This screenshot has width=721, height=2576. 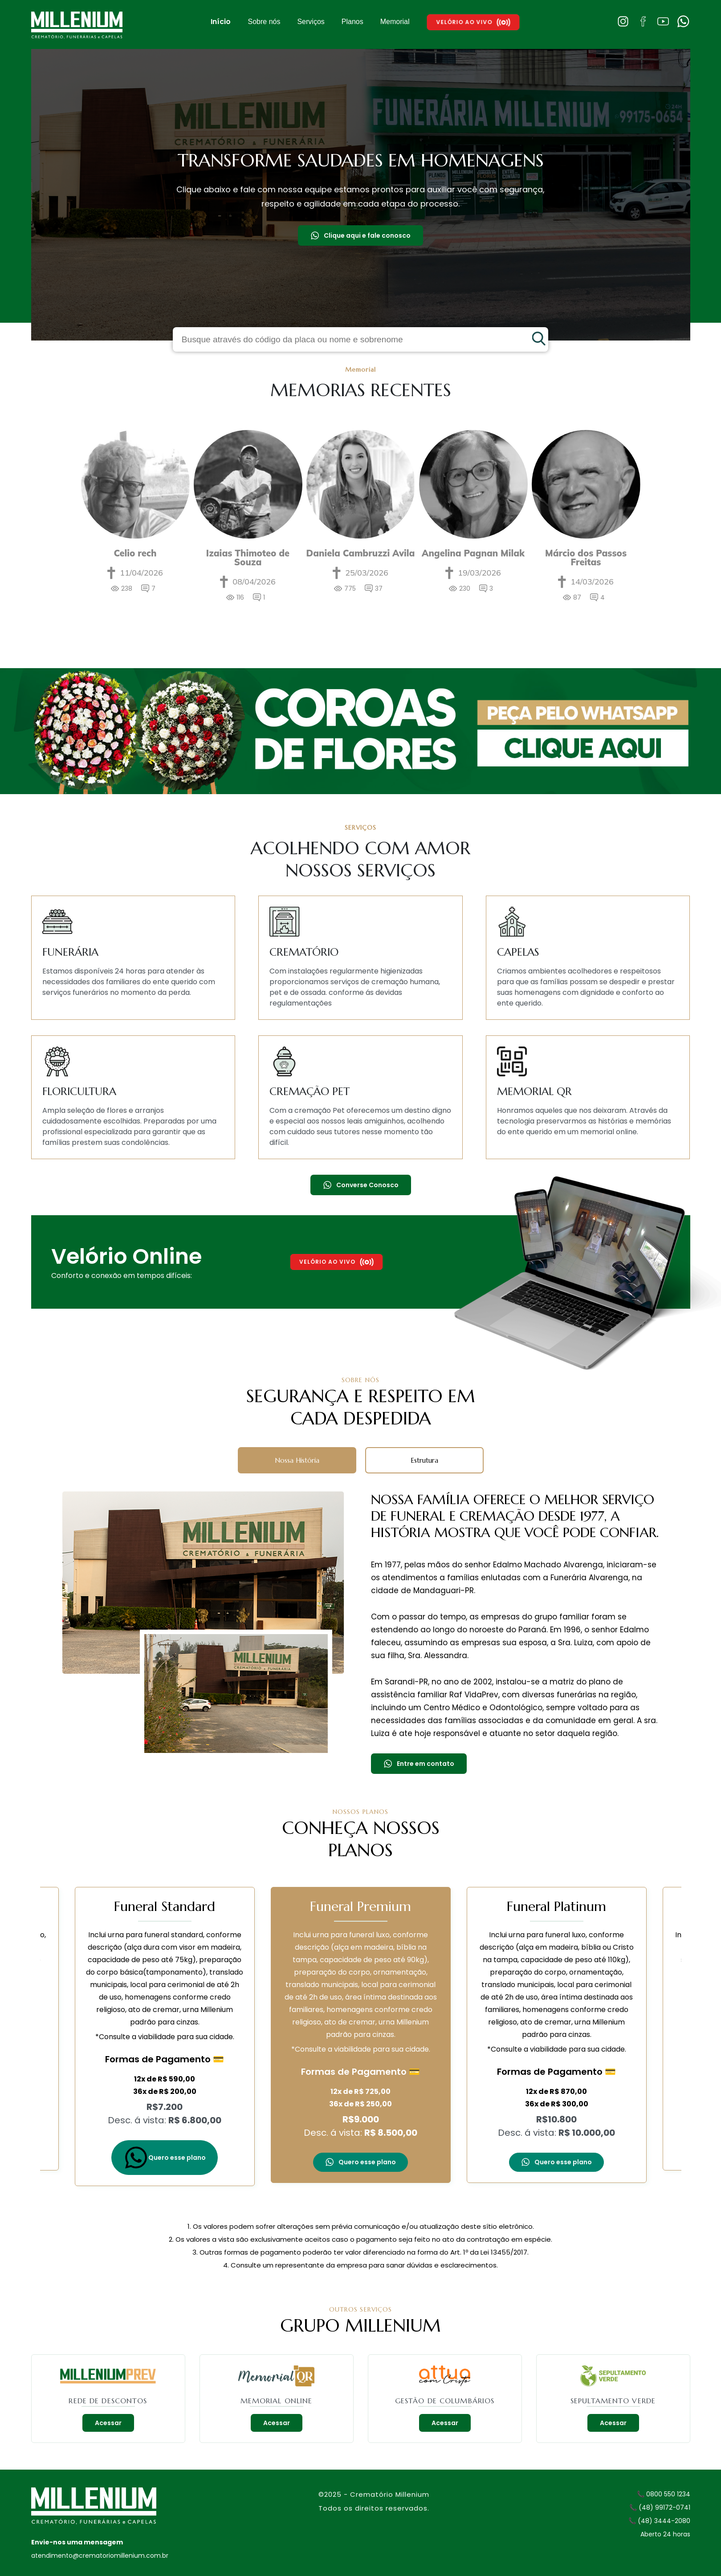 What do you see at coordinates (297, 1460) in the screenshot?
I see `Nossa História` at bounding box center [297, 1460].